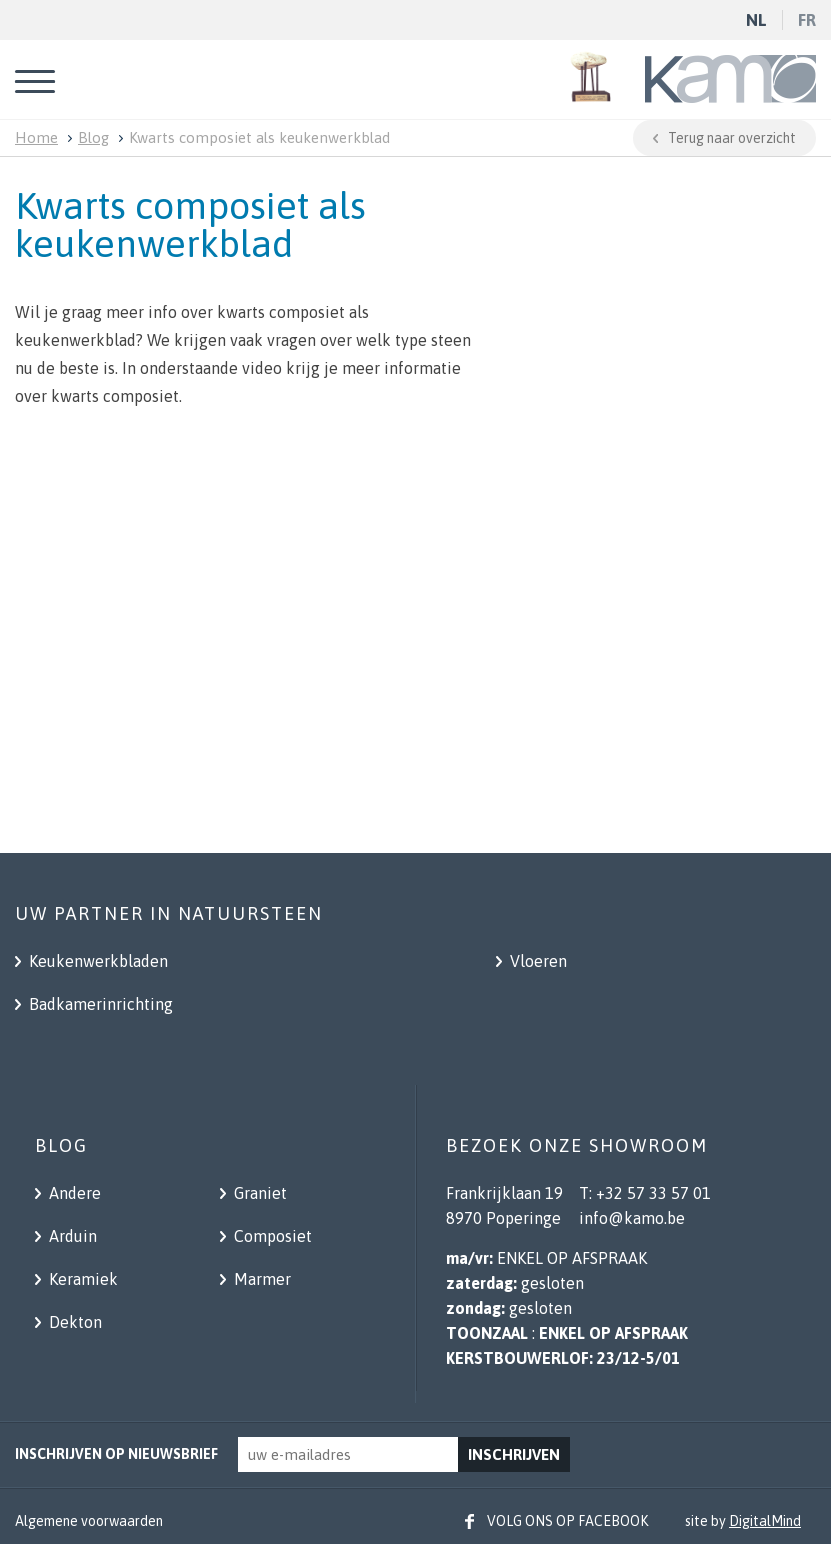 This screenshot has height=1544, width=831. I want to click on fr, so click(807, 20).